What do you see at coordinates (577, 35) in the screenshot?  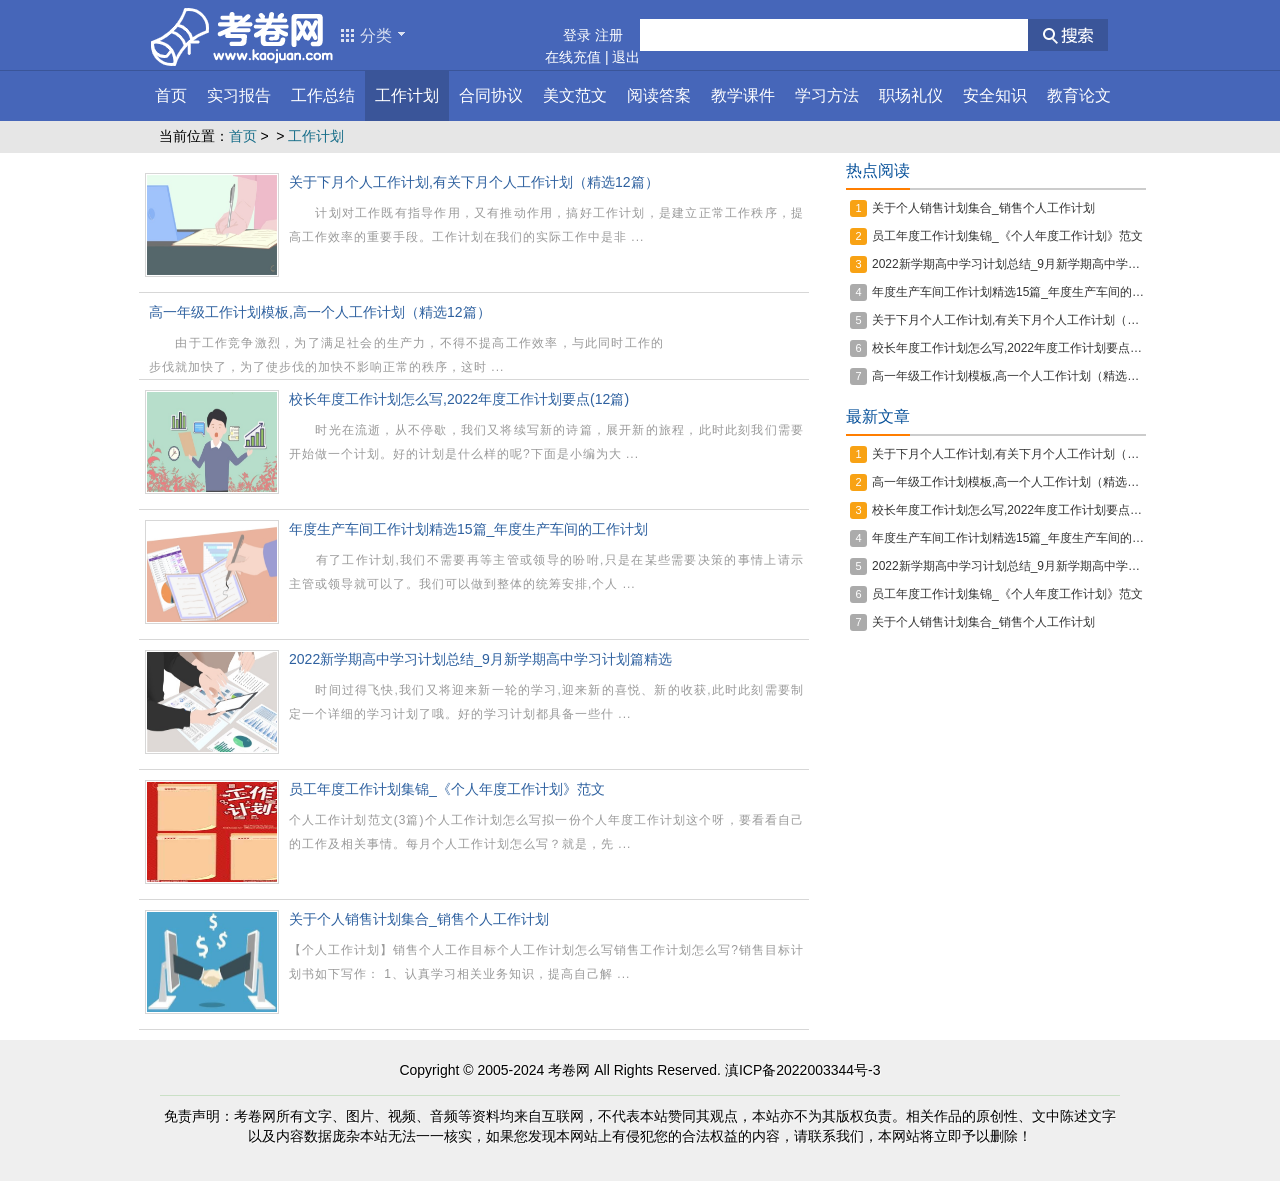 I see `登录` at bounding box center [577, 35].